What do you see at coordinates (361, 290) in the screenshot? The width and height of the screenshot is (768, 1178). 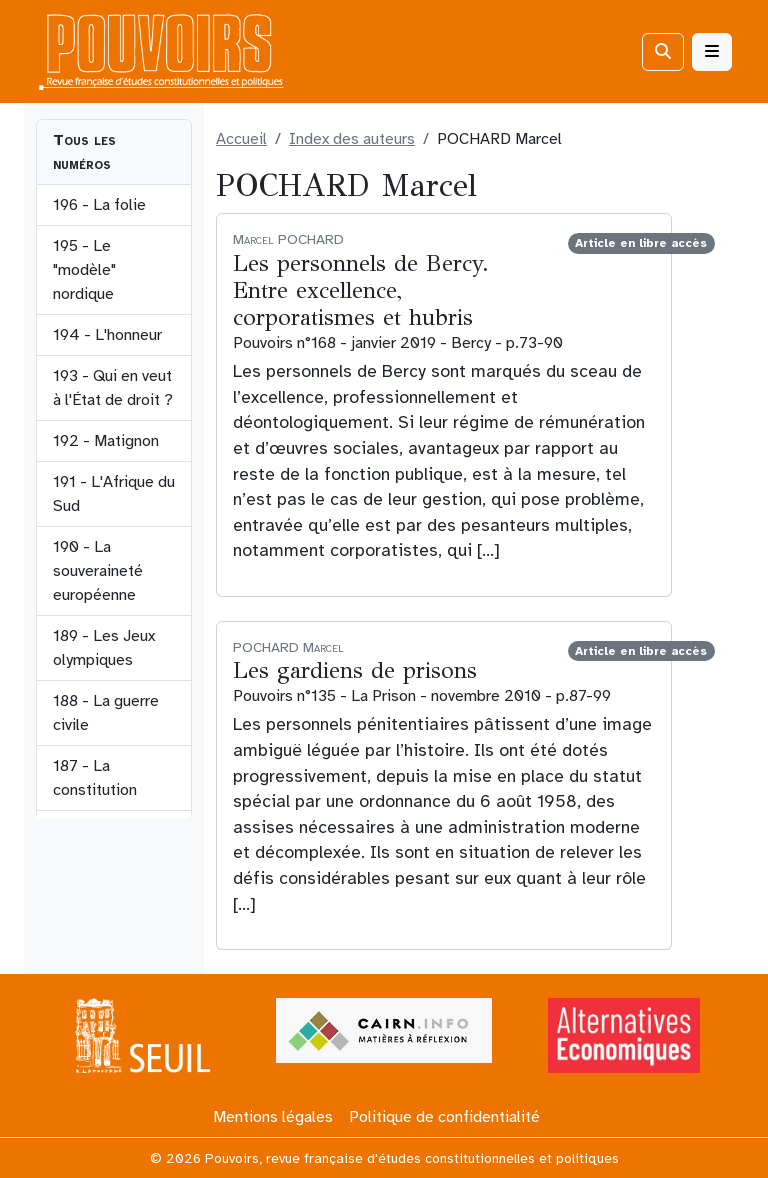 I see `Les personnels de Bercy. Entre excellence, corporatismes et hubris` at bounding box center [361, 290].